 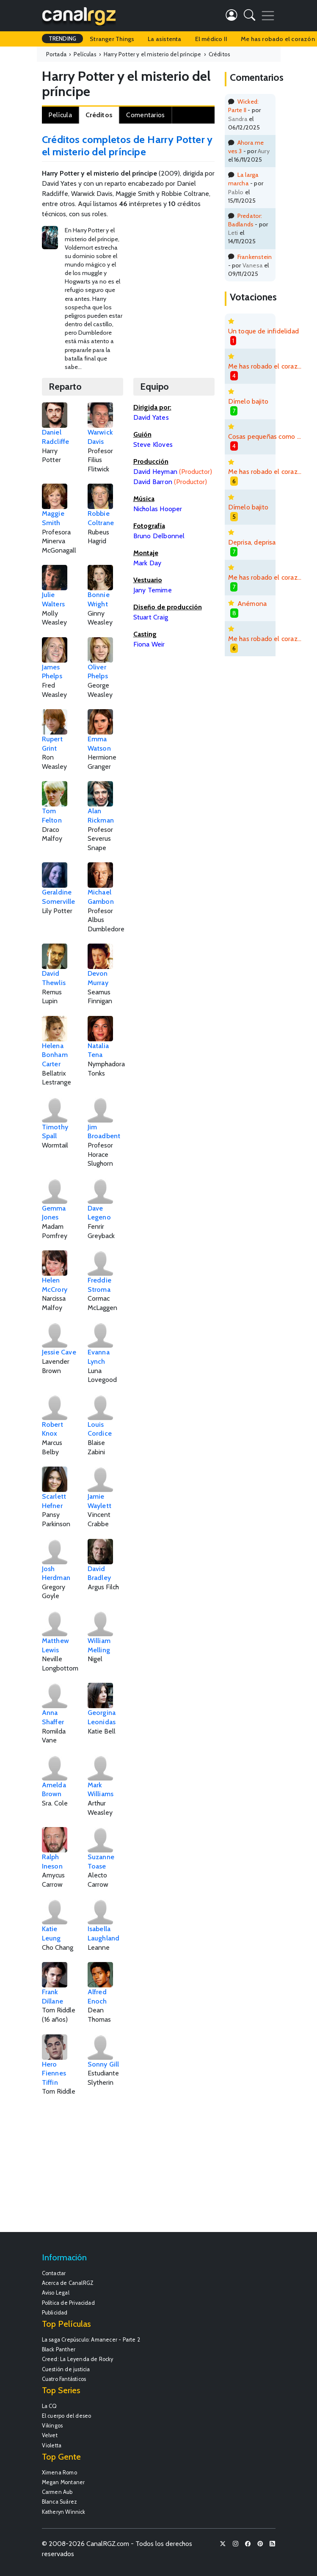 What do you see at coordinates (57, 2492) in the screenshot?
I see `Carmen Aub` at bounding box center [57, 2492].